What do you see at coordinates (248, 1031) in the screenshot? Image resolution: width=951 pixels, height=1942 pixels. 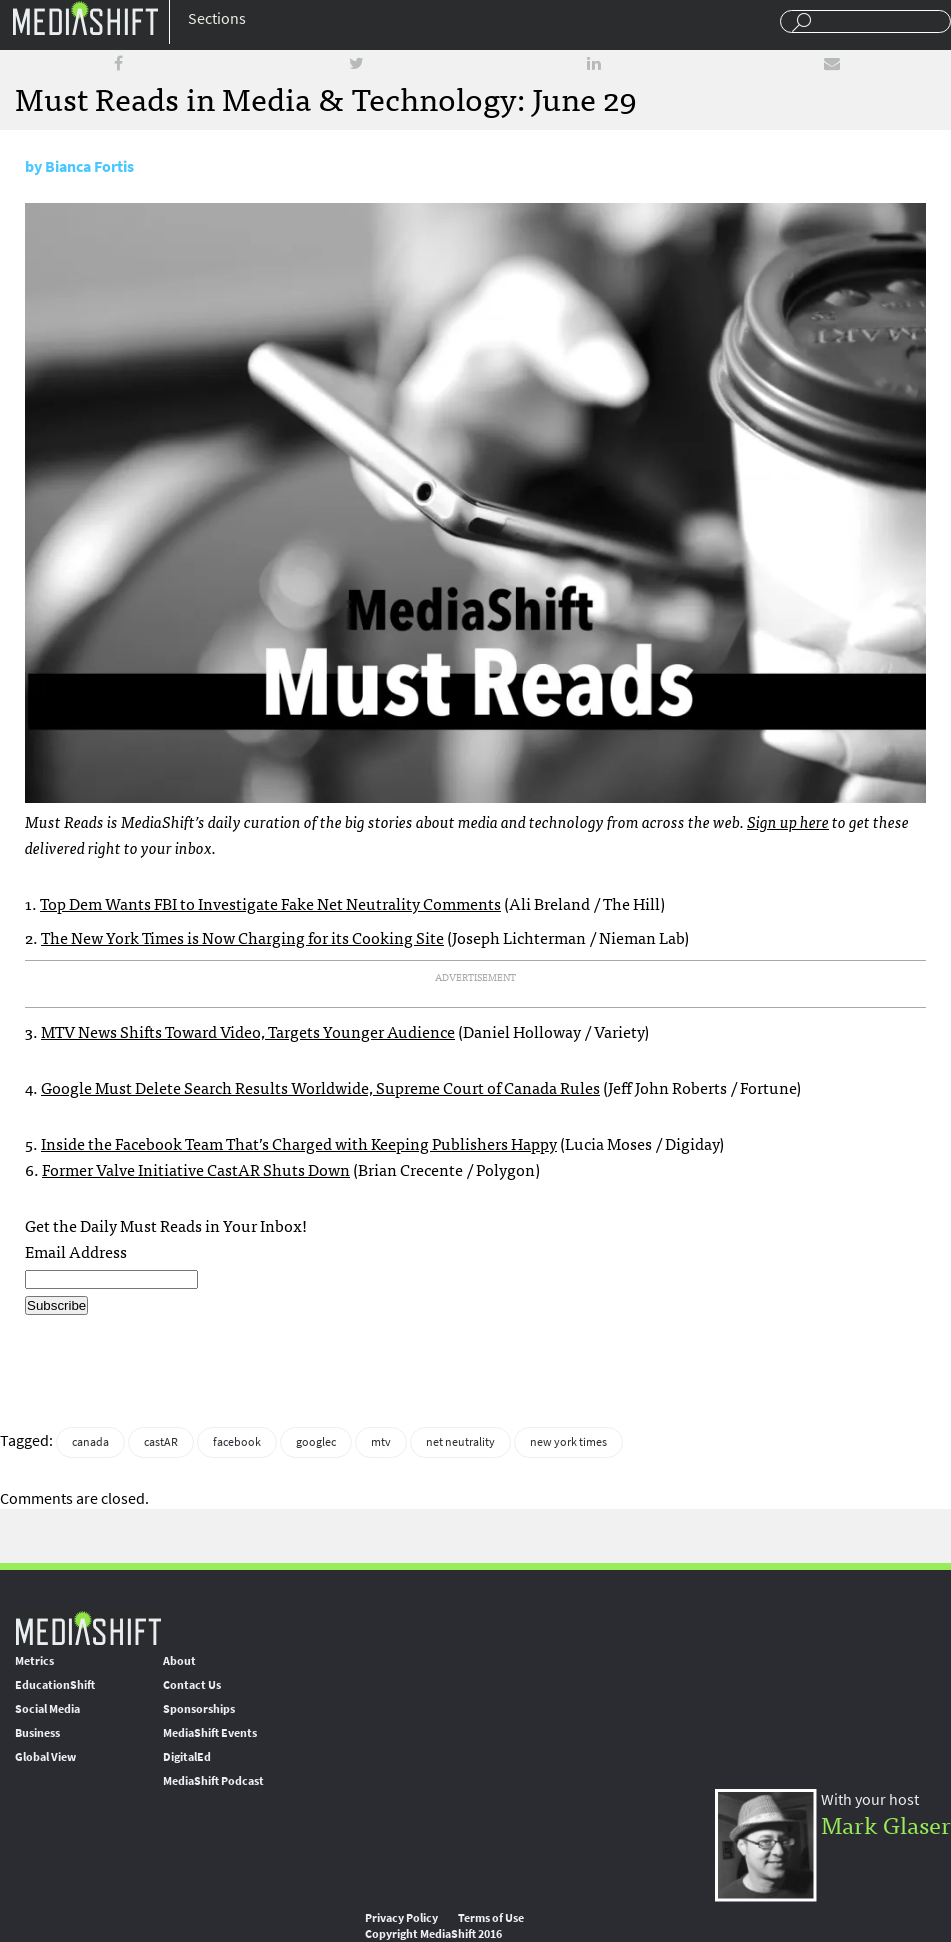 I see `MTV News Shifts Toward Video, Targets Younger Audience` at bounding box center [248, 1031].